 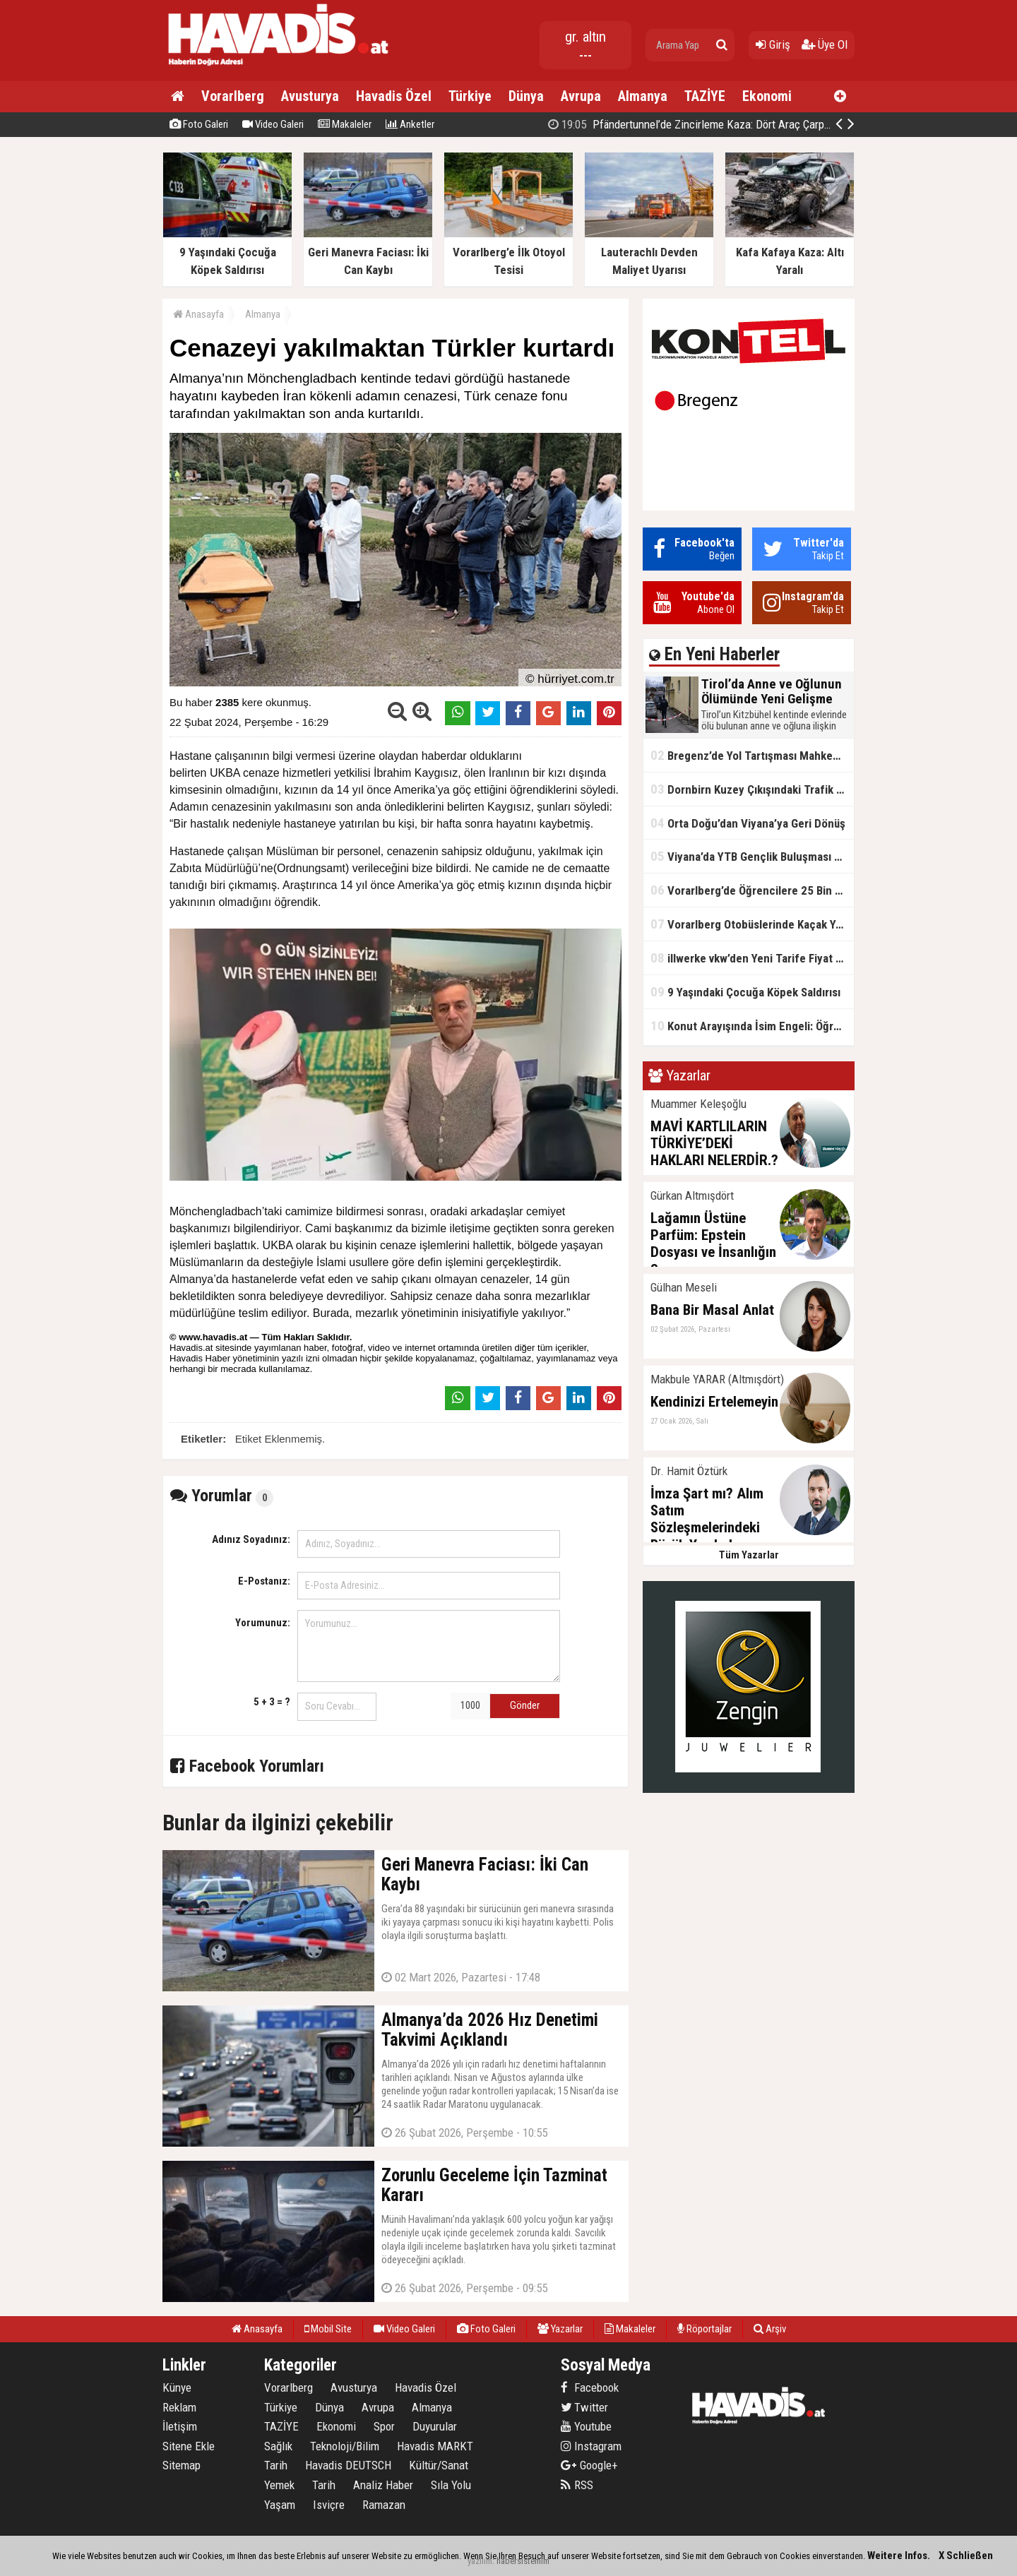 What do you see at coordinates (749, 1555) in the screenshot?
I see `Tüm Yazarlar` at bounding box center [749, 1555].